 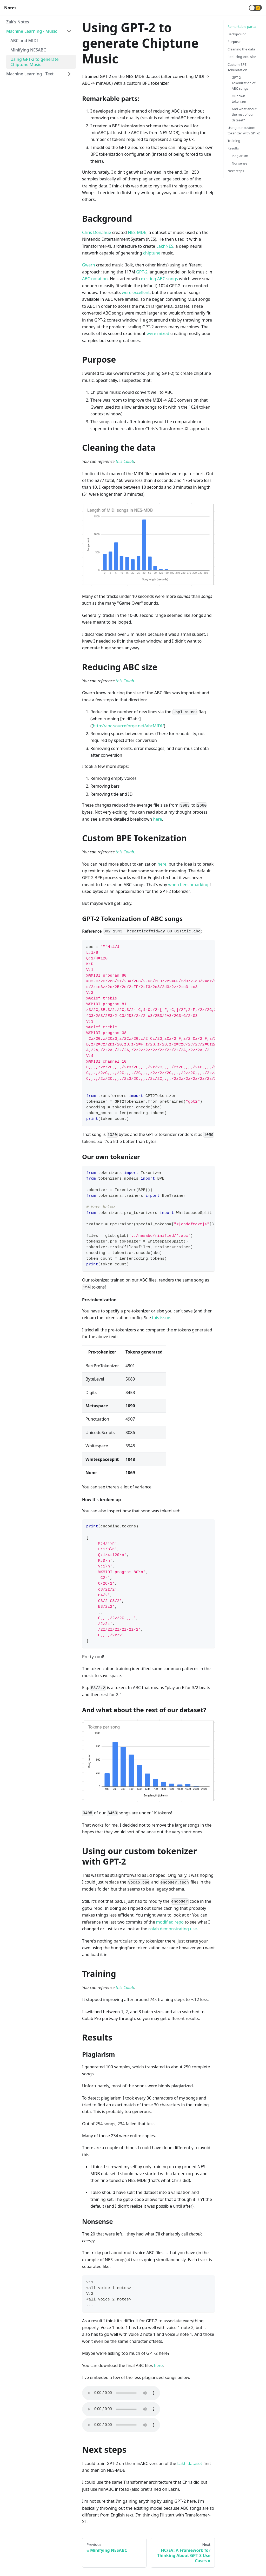 What do you see at coordinates (136, 292) in the screenshot?
I see `were excellent` at bounding box center [136, 292].